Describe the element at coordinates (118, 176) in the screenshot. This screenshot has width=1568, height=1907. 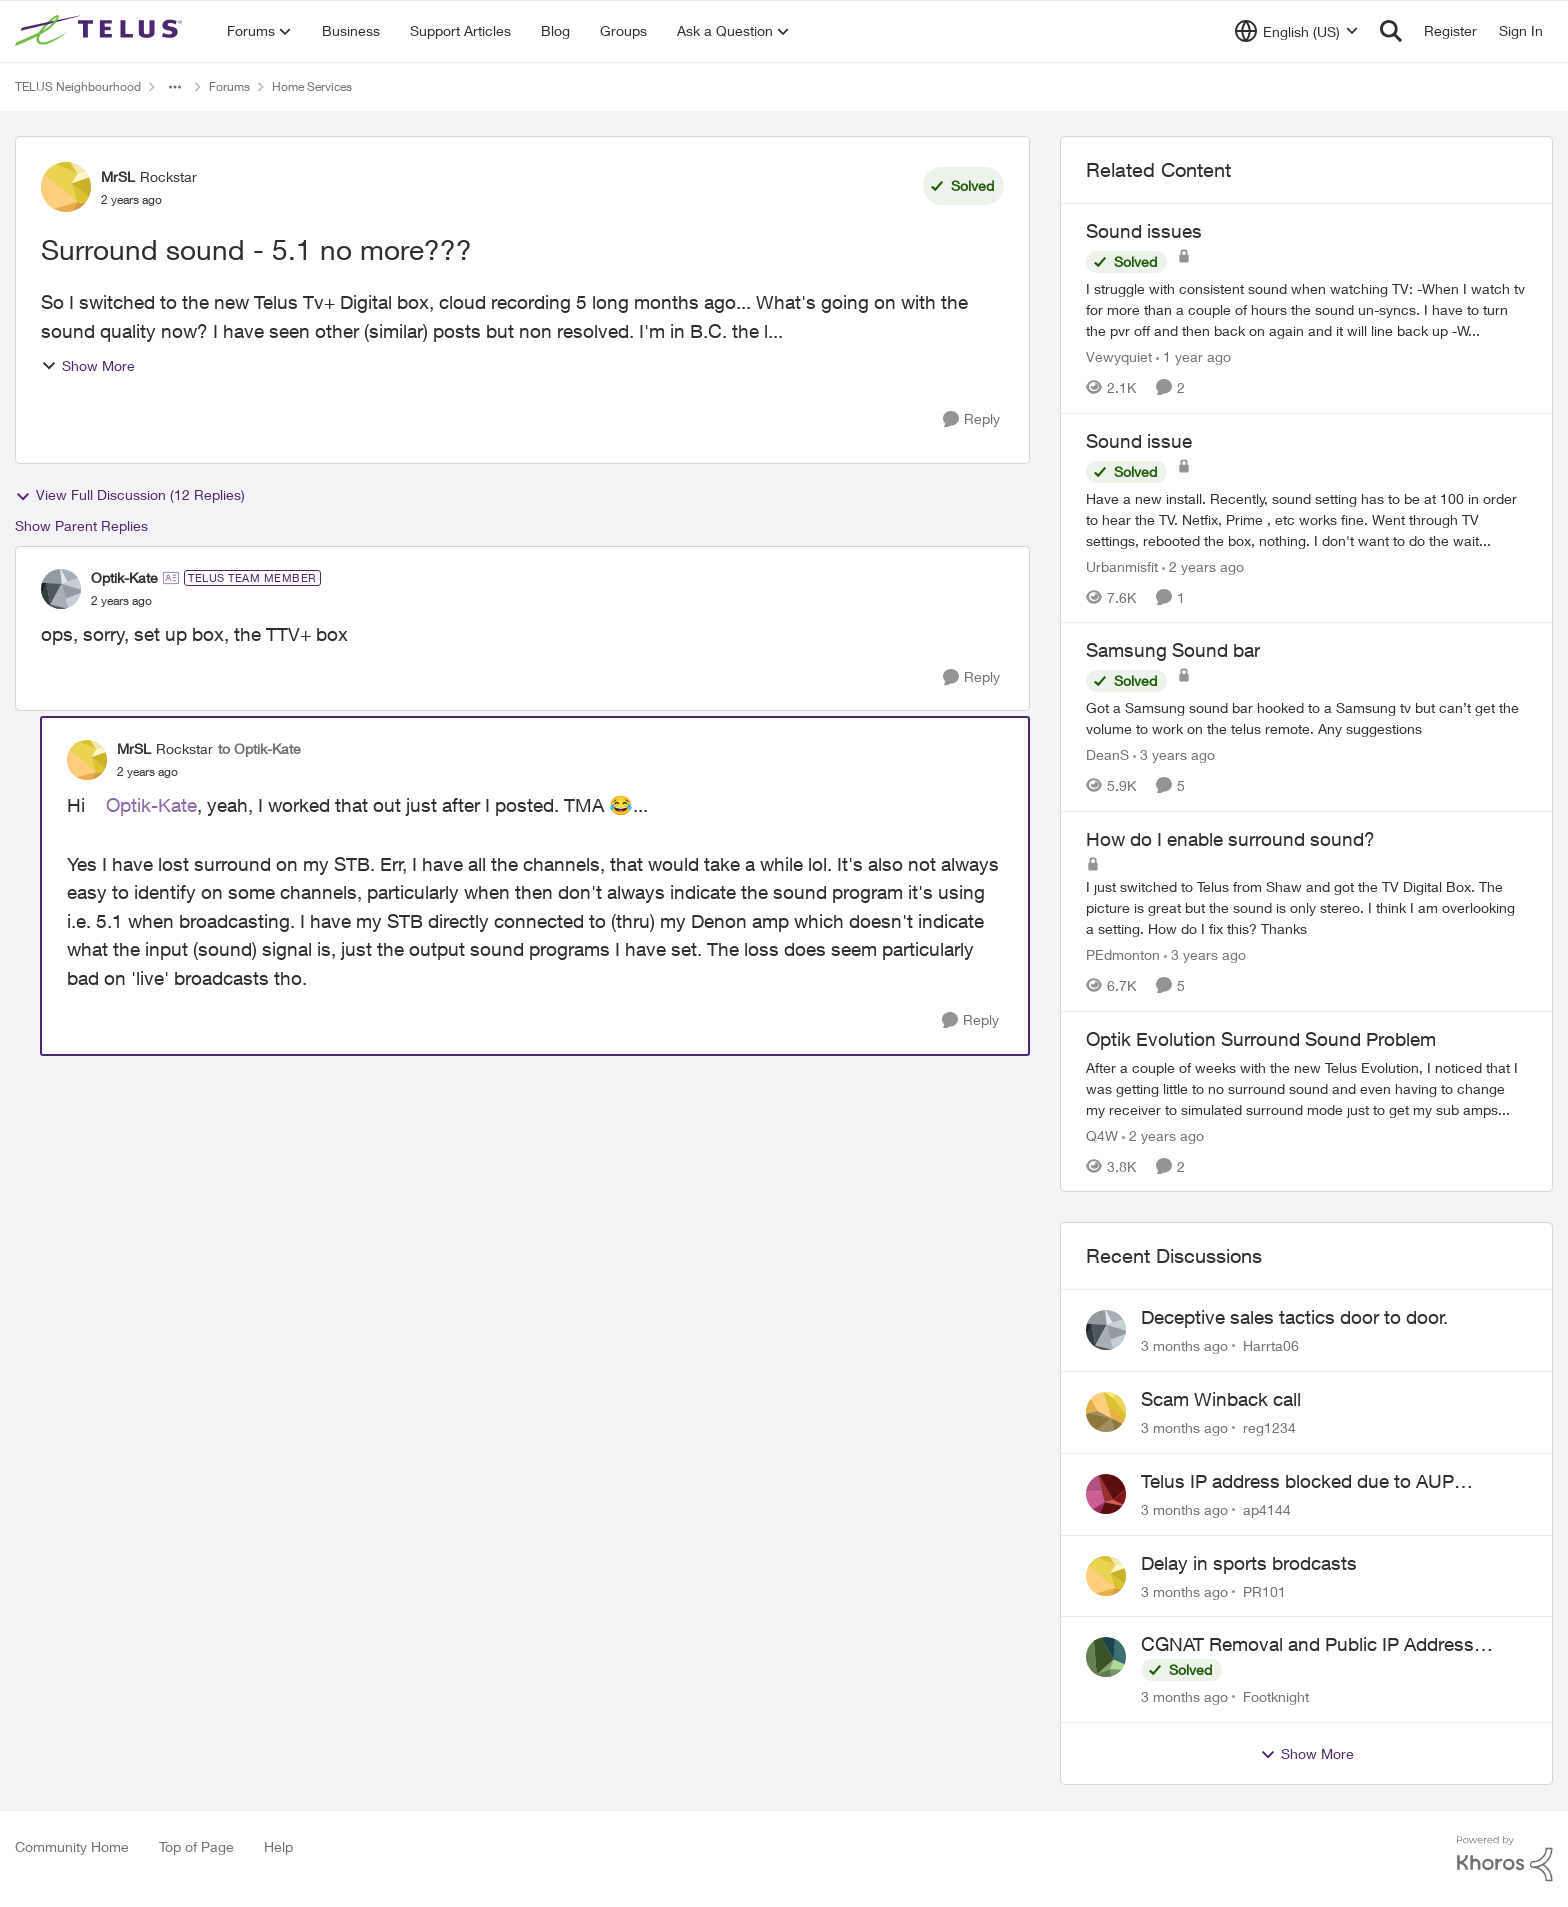
I see `MrSL [View Profile: MrSL, Rank: Rockstar]` at that location.